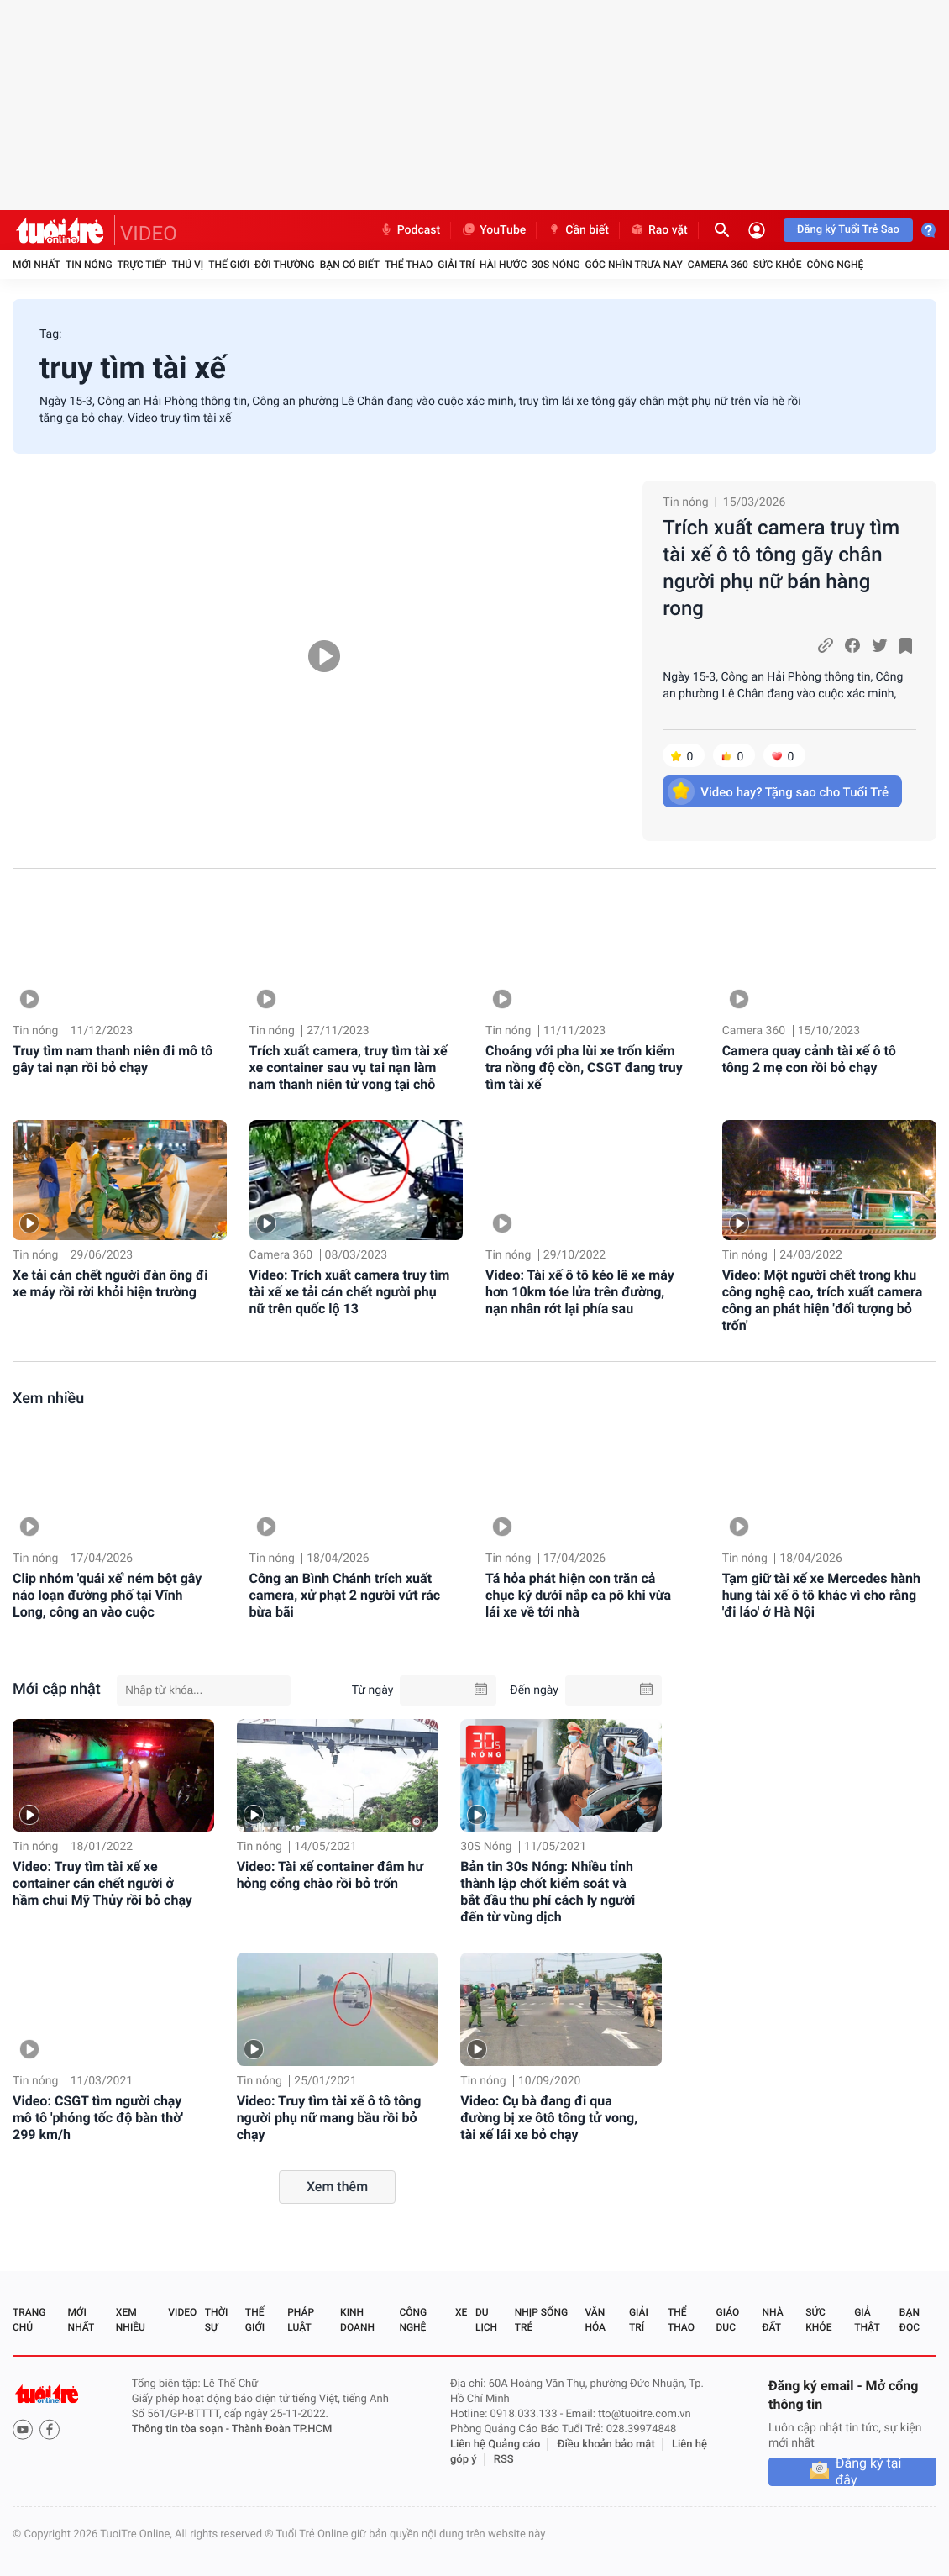 Image resolution: width=949 pixels, height=2576 pixels. Describe the element at coordinates (772, 2319) in the screenshot. I see `Nhà đất` at that location.